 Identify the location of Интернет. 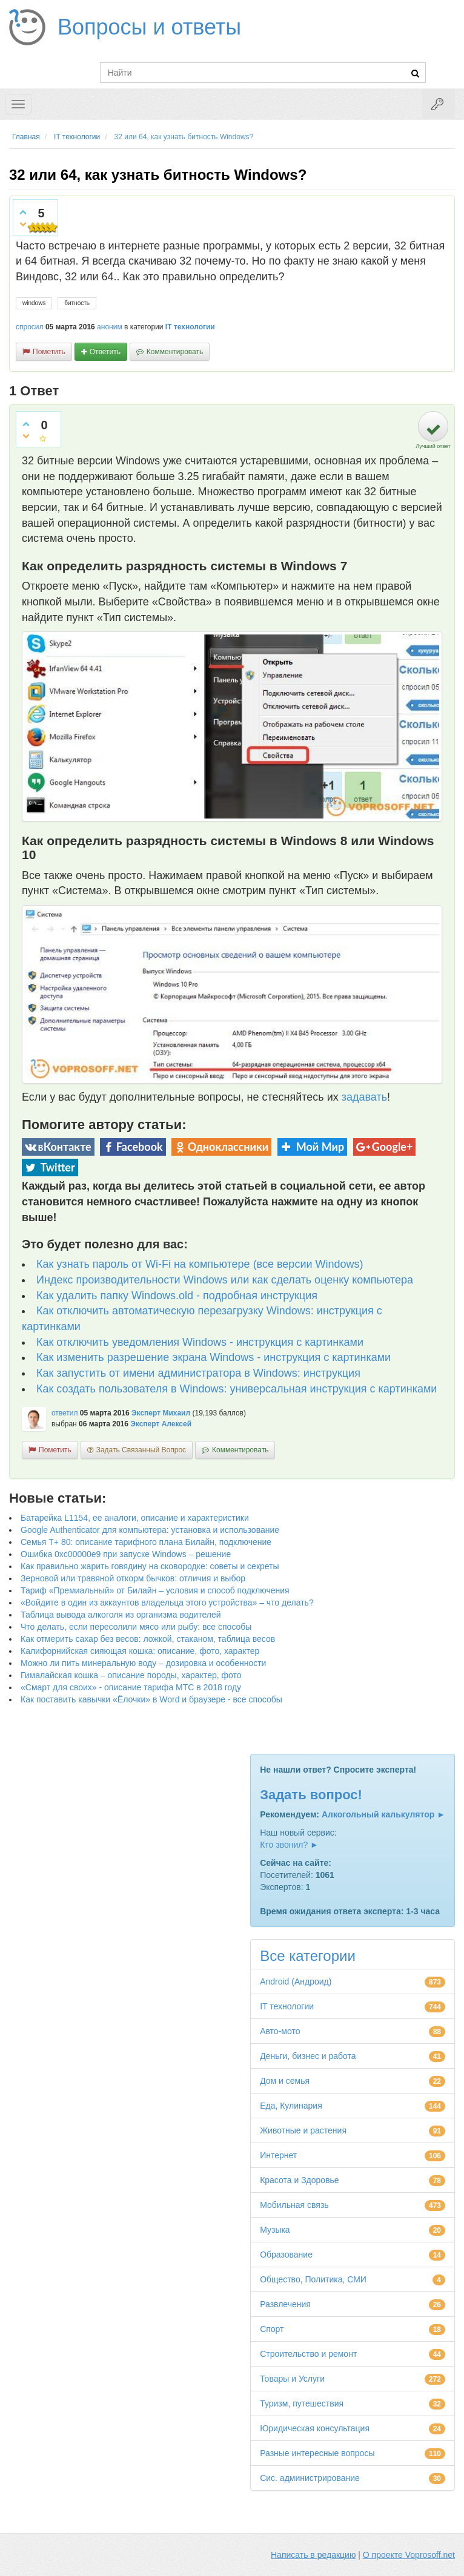
(278, 2155).